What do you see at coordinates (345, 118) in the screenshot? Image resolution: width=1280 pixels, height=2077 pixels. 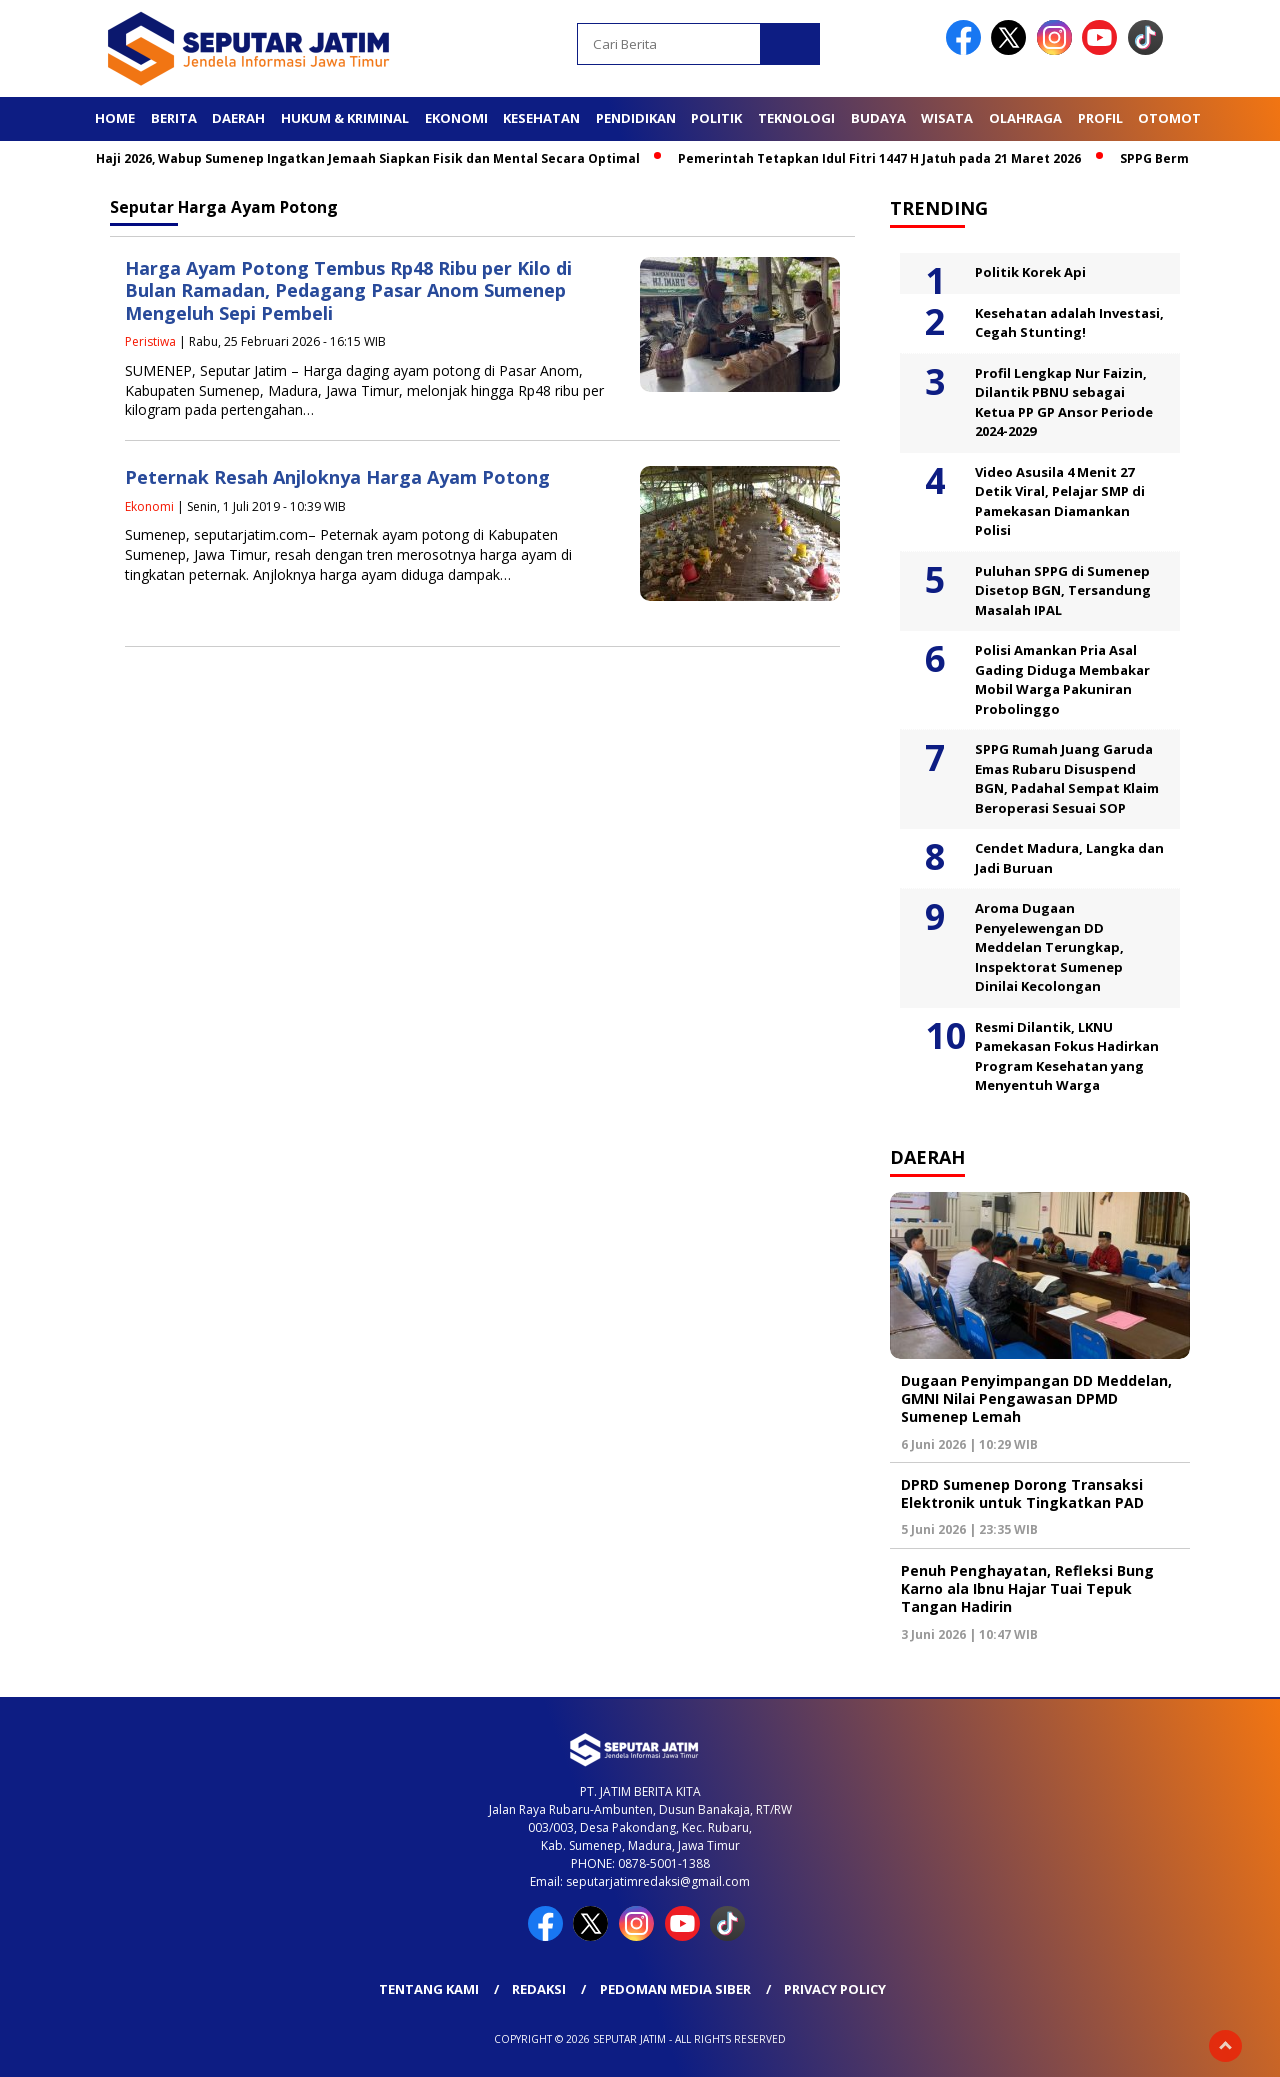 I see `Hukum & Kriminal` at bounding box center [345, 118].